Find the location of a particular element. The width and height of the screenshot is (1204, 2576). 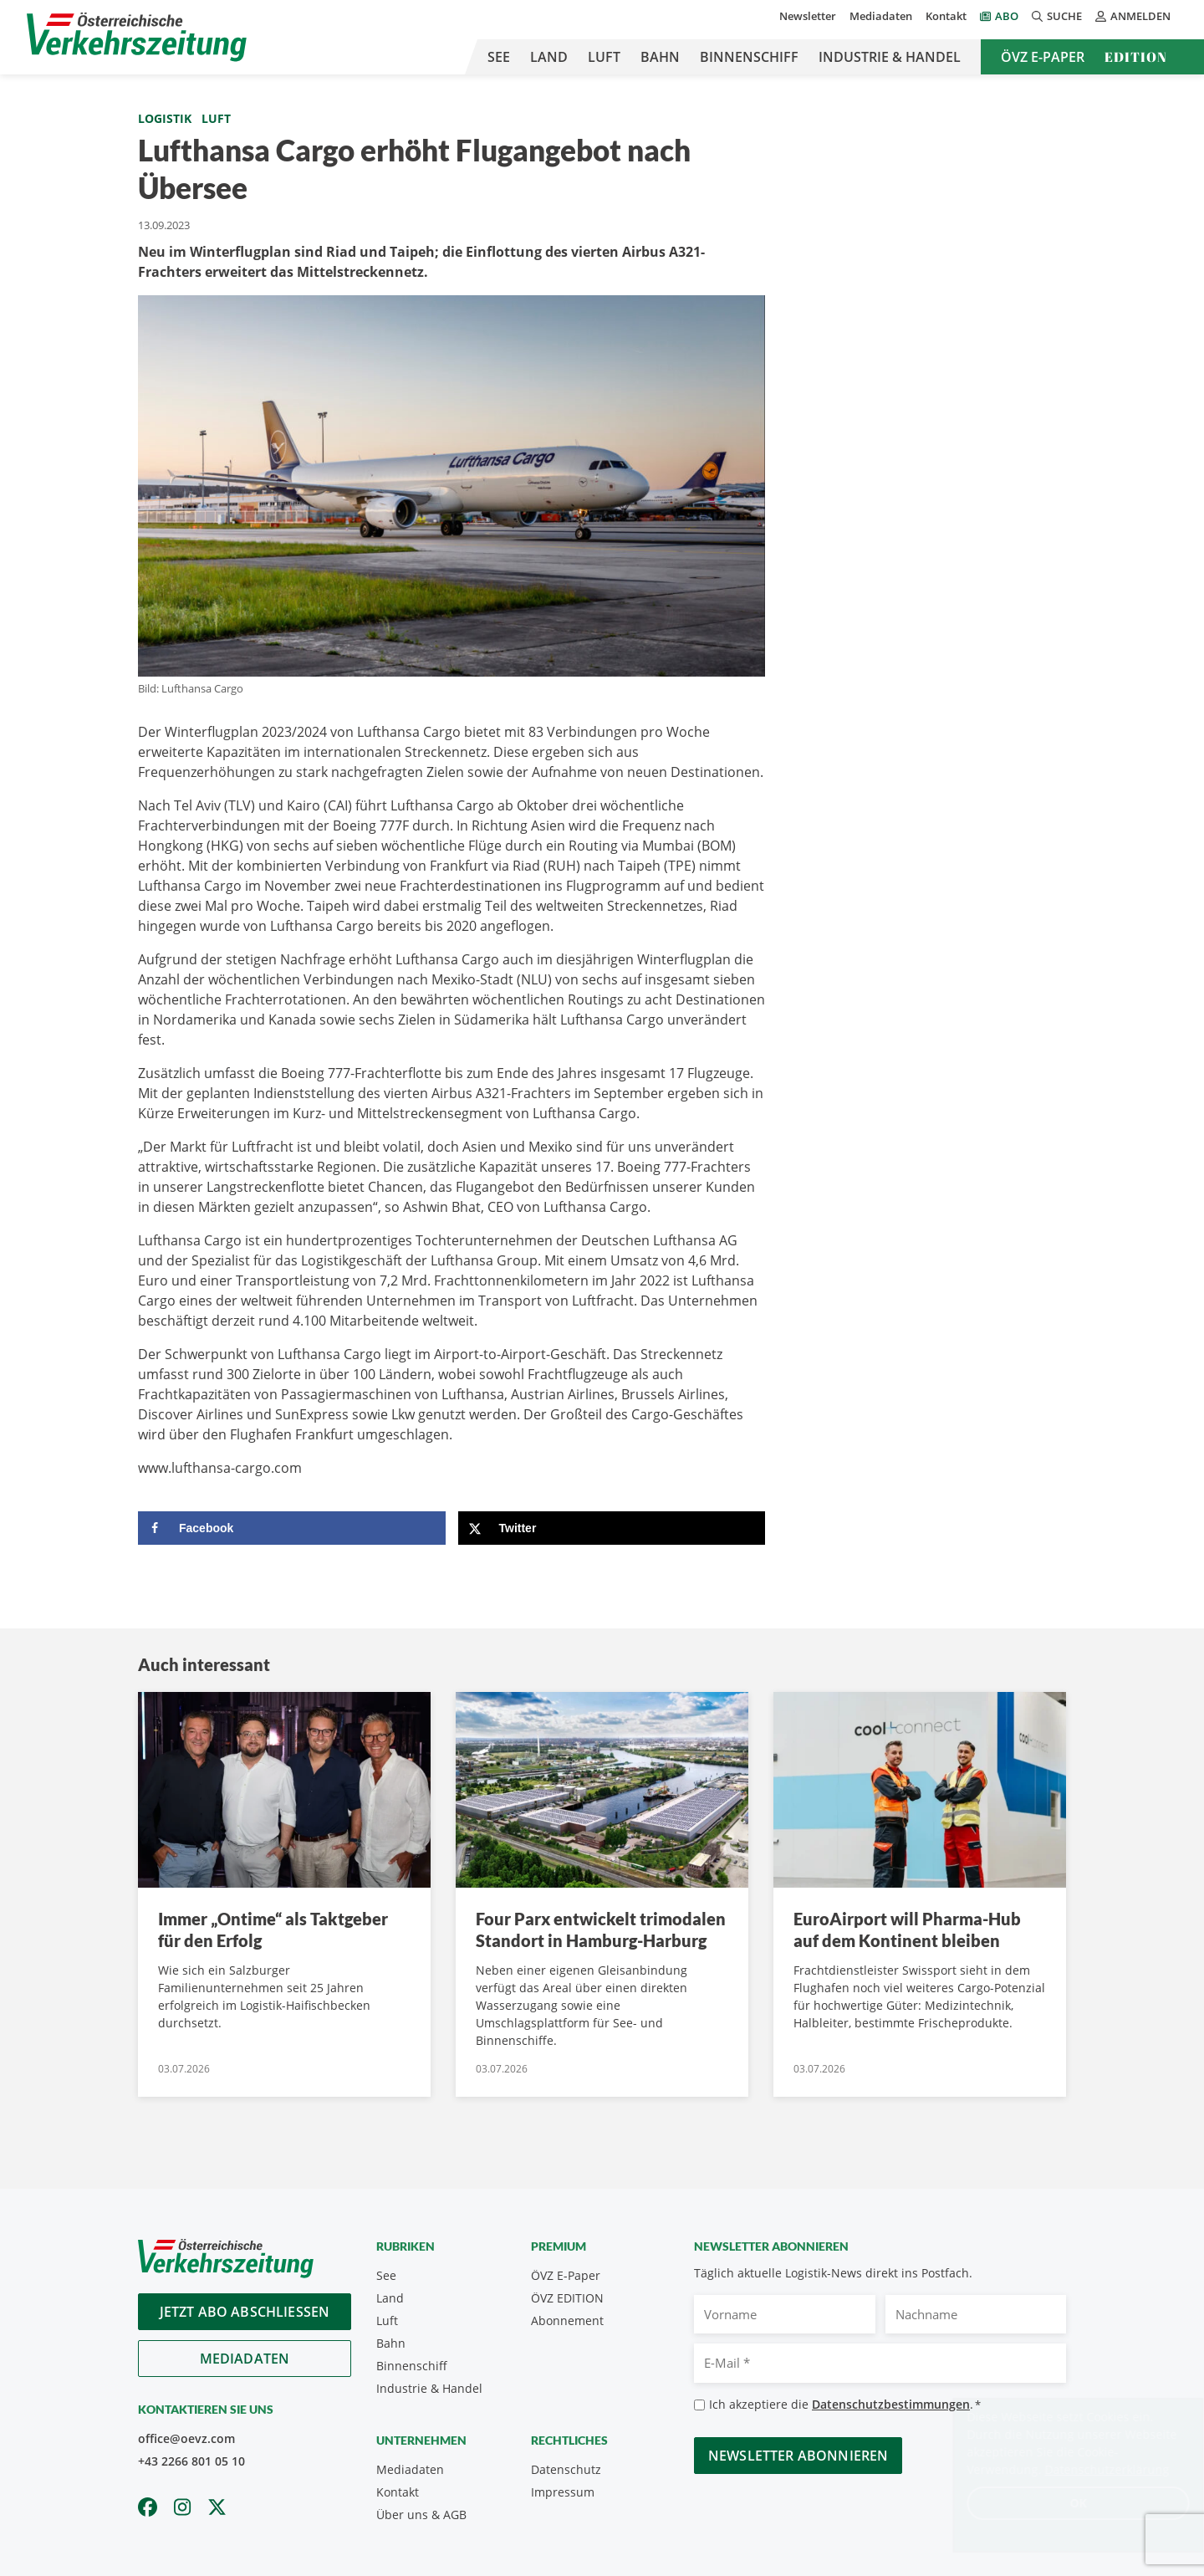

Über uns & AGB is located at coordinates (421, 2514).